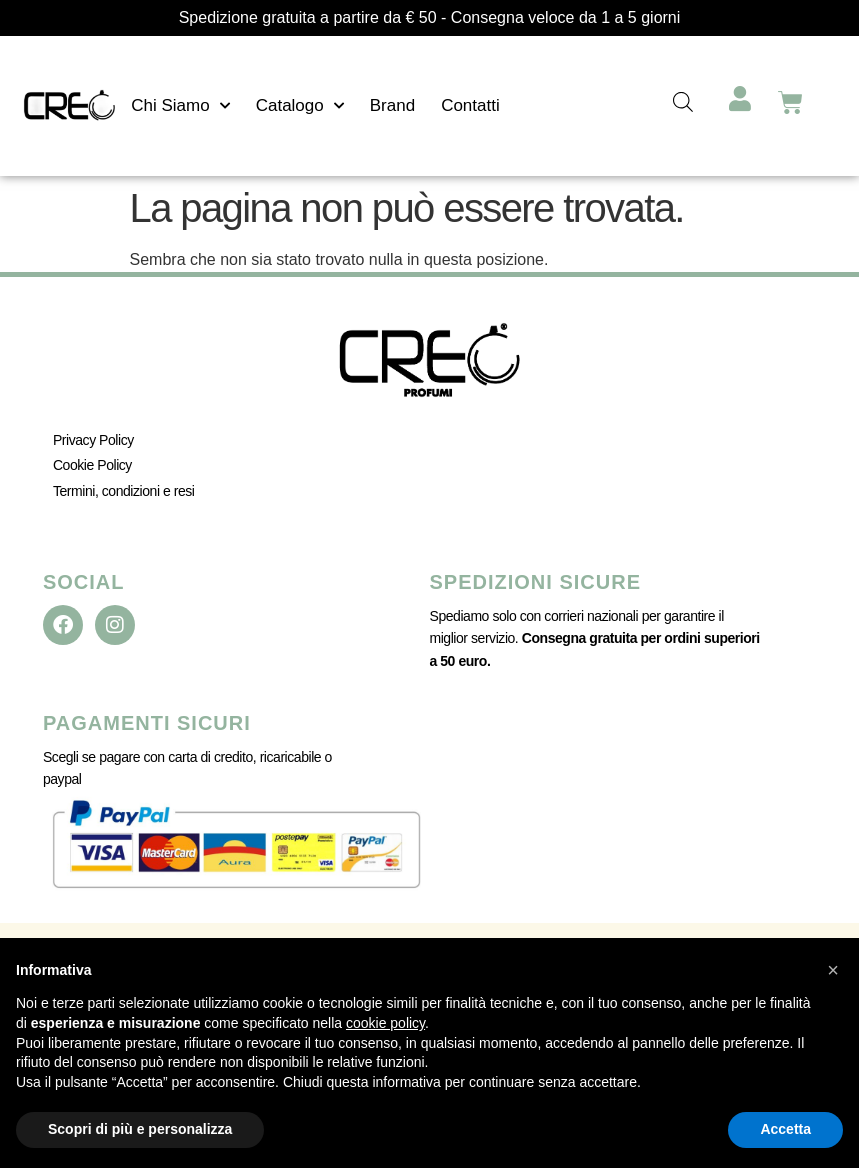  What do you see at coordinates (180, 106) in the screenshot?
I see `Chi Siamo` at bounding box center [180, 106].